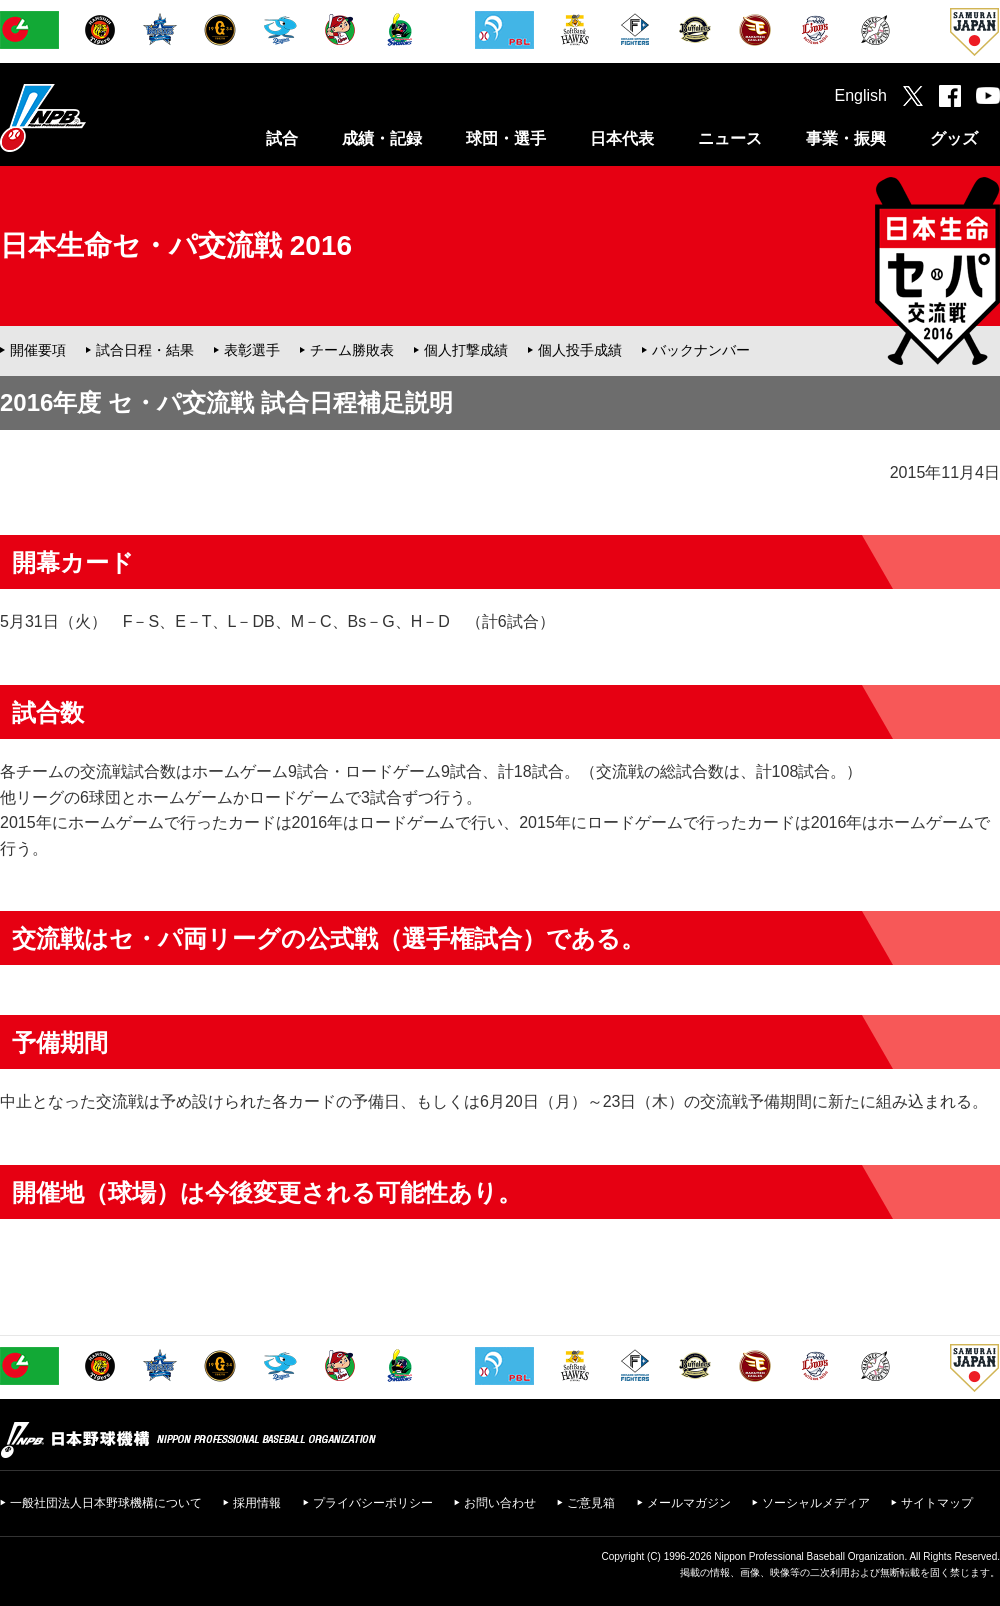 This screenshot has height=1606, width=1000. I want to click on 日本野球機構オフィシャルサイト, so click(93, 117).